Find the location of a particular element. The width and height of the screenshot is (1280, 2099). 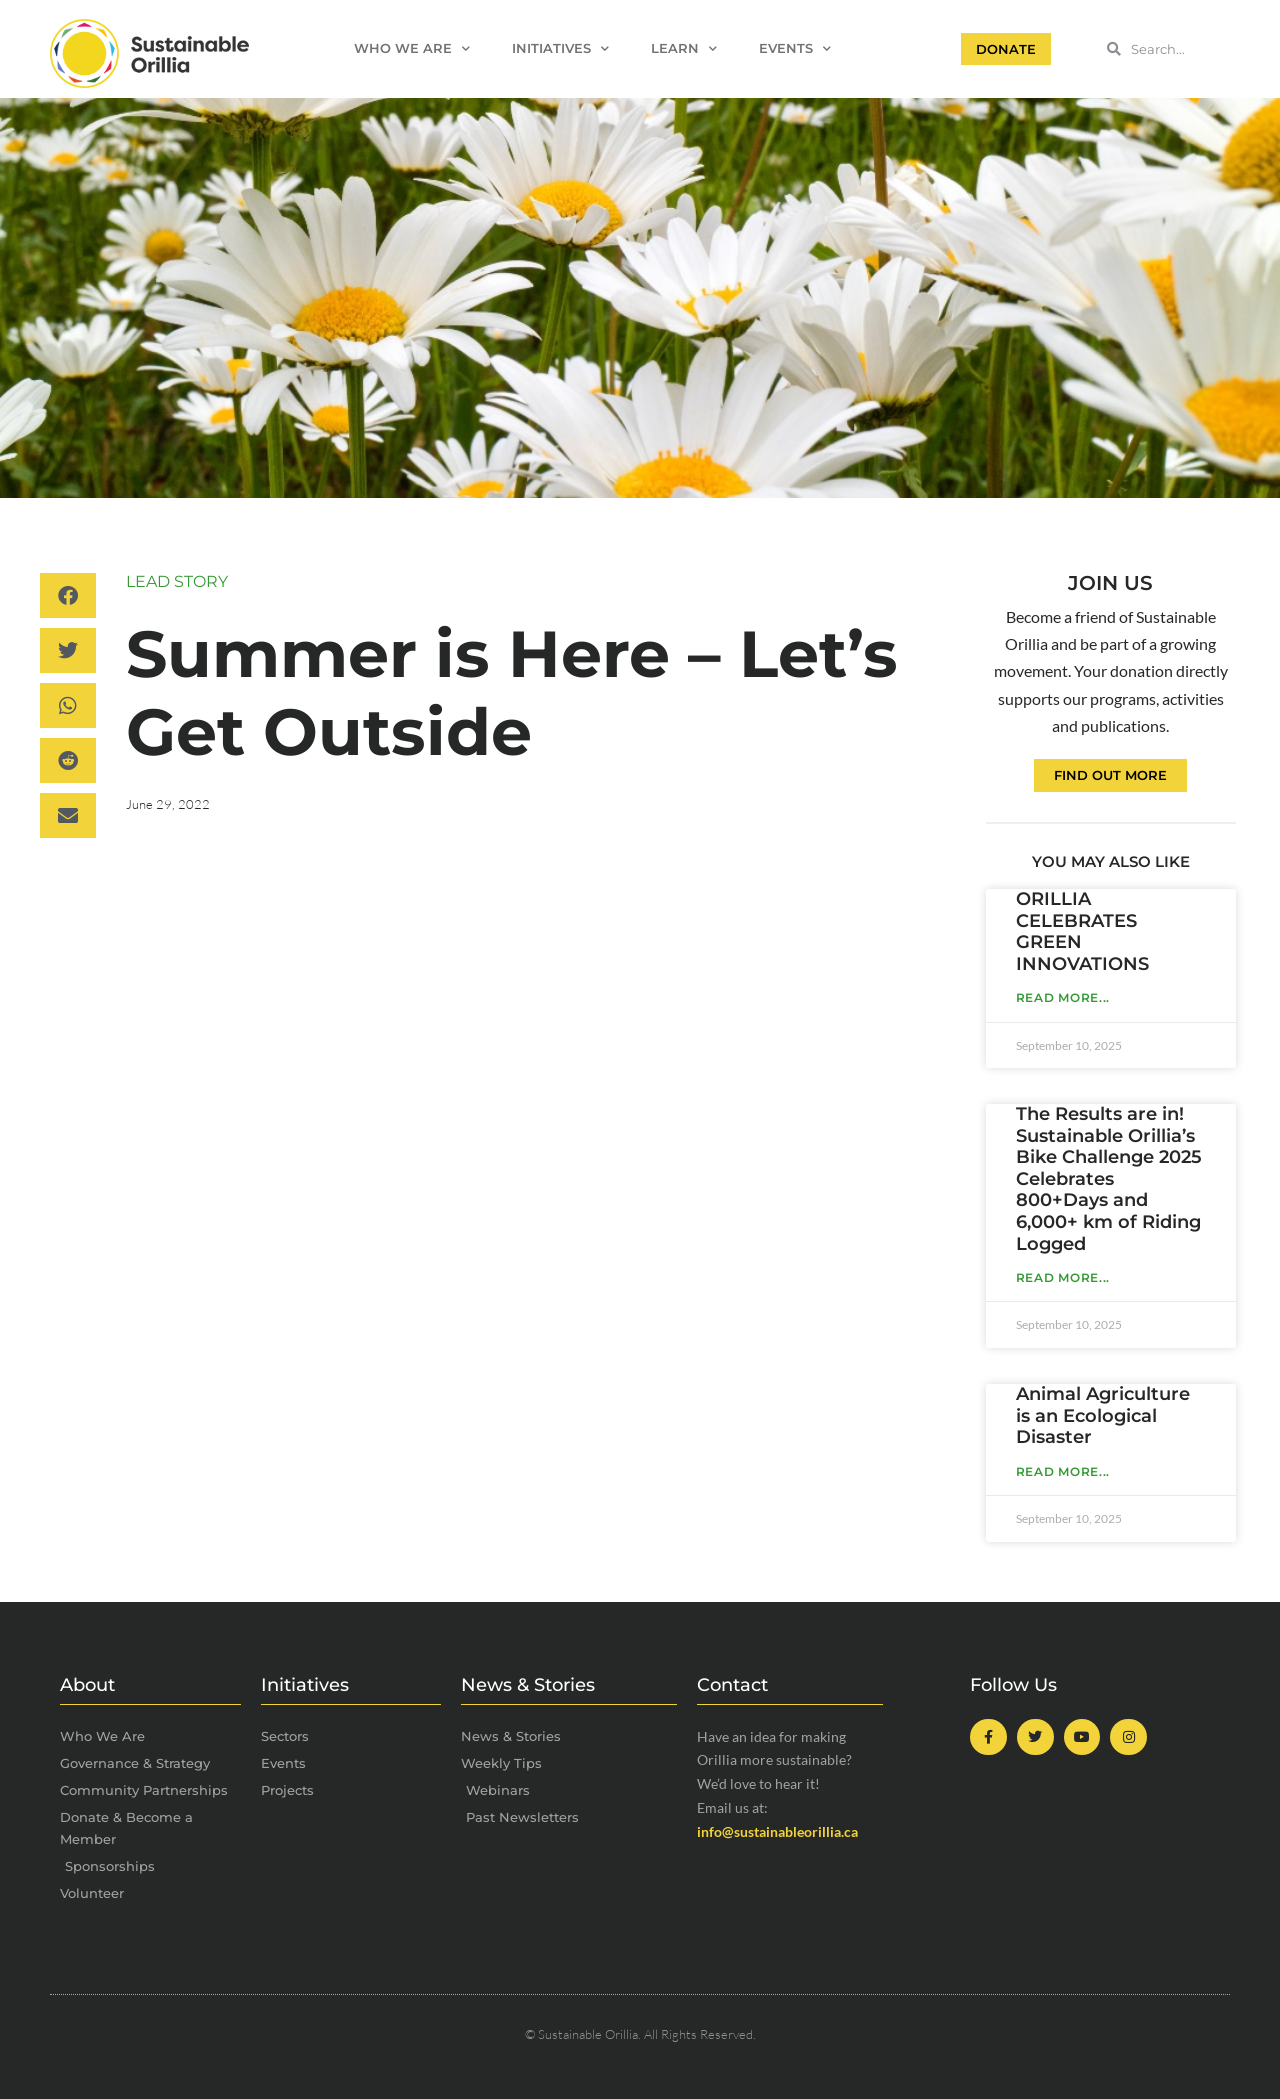

ORILLIA CELEBRATES GREEN INNOVATIONS is located at coordinates (1082, 931).